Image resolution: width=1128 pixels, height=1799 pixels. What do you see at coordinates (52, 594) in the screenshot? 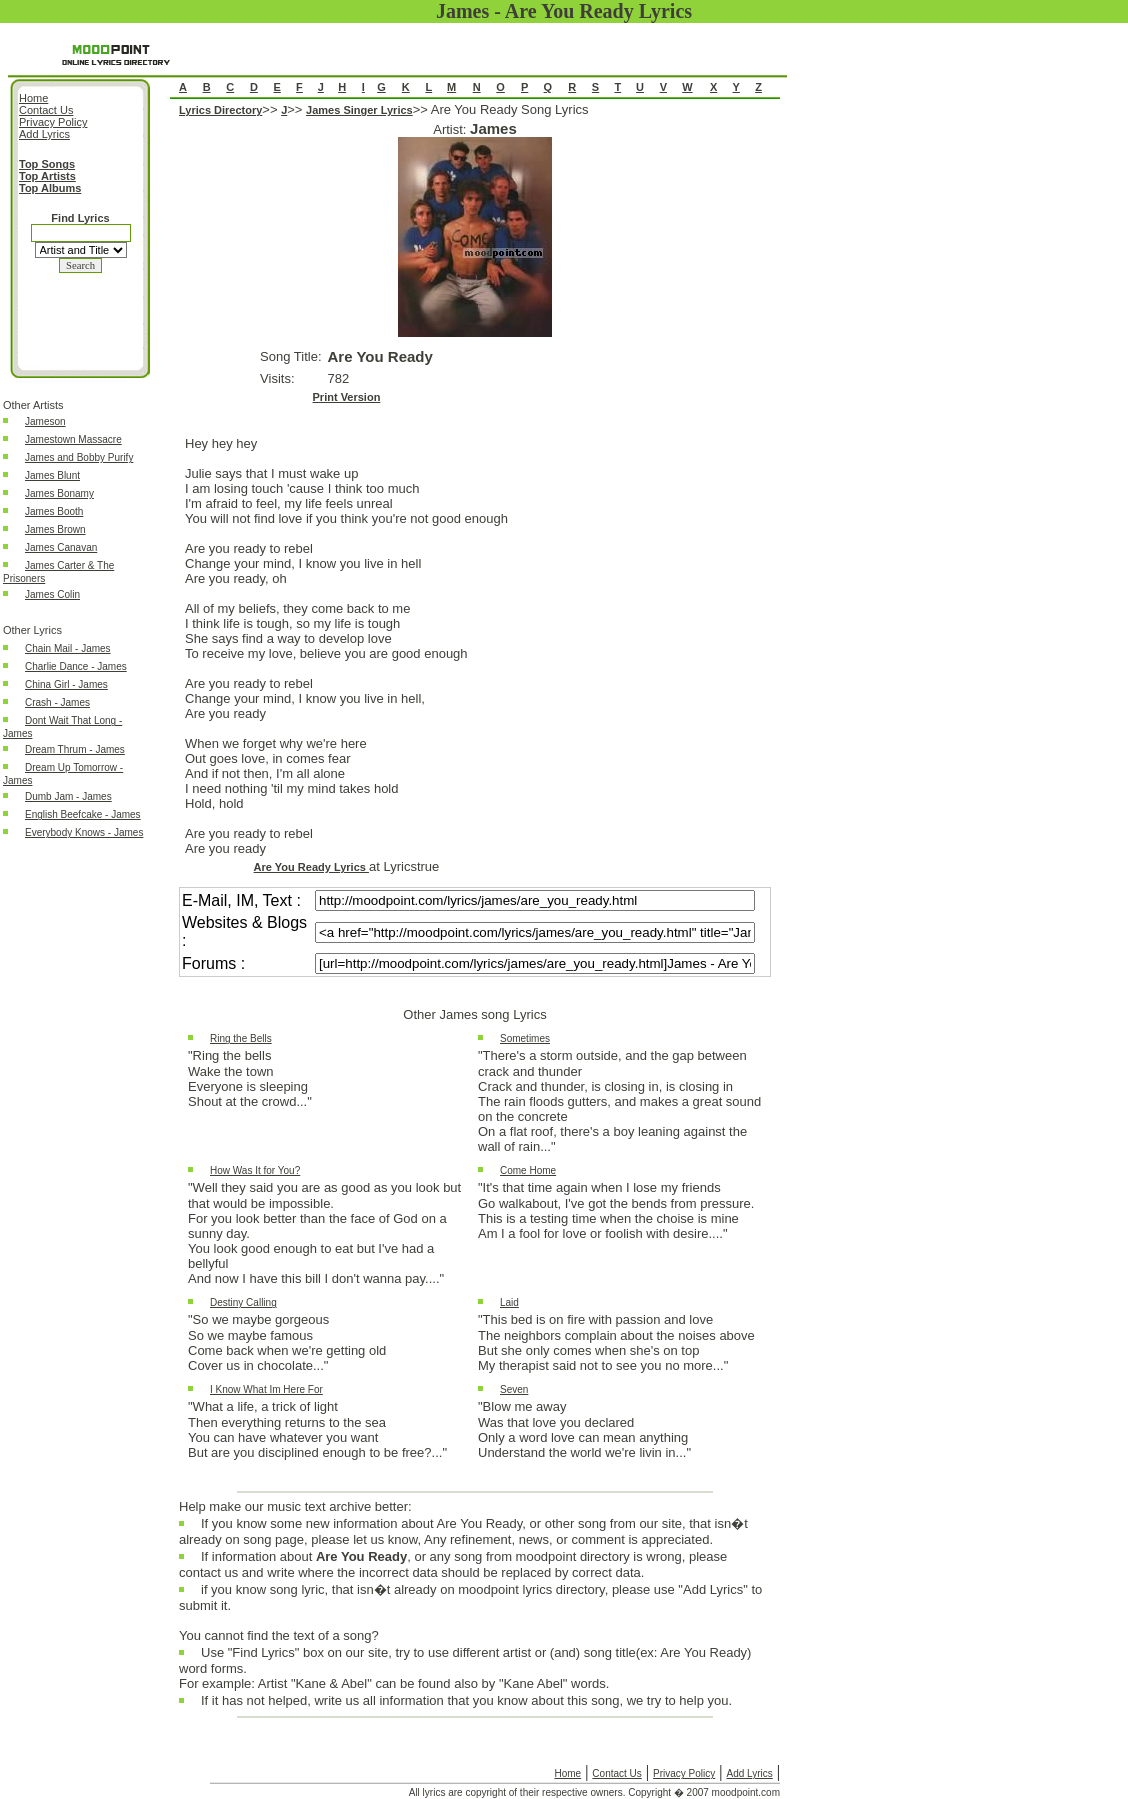
I see `James Colin` at bounding box center [52, 594].